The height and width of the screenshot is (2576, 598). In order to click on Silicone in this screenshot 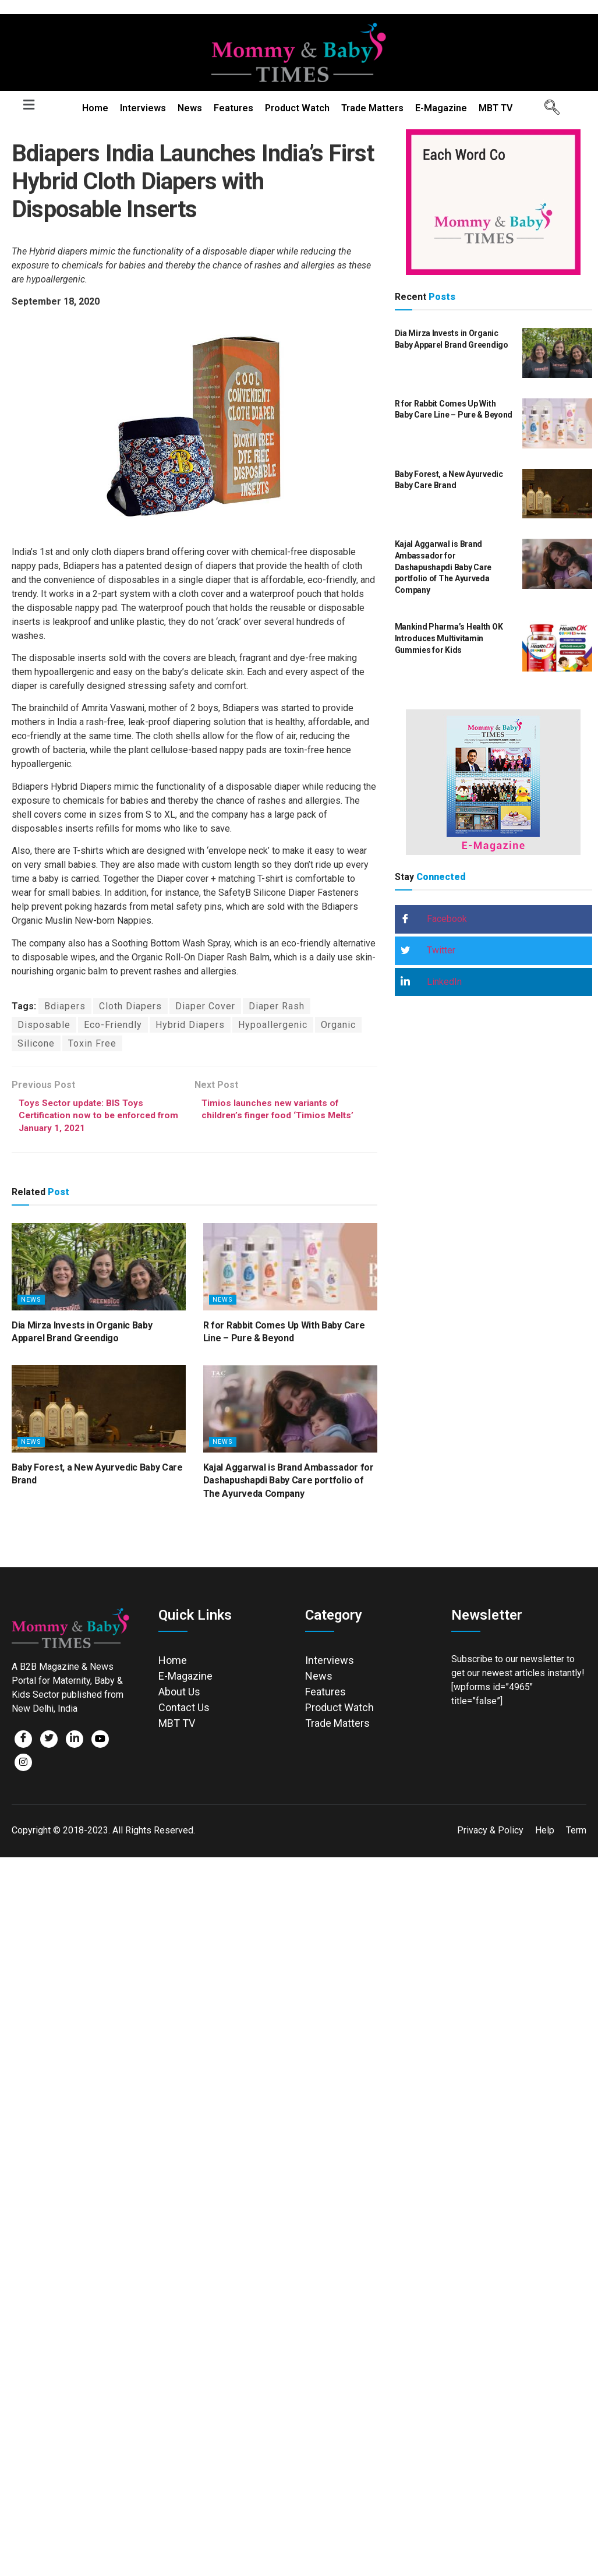, I will do `click(36, 1043)`.